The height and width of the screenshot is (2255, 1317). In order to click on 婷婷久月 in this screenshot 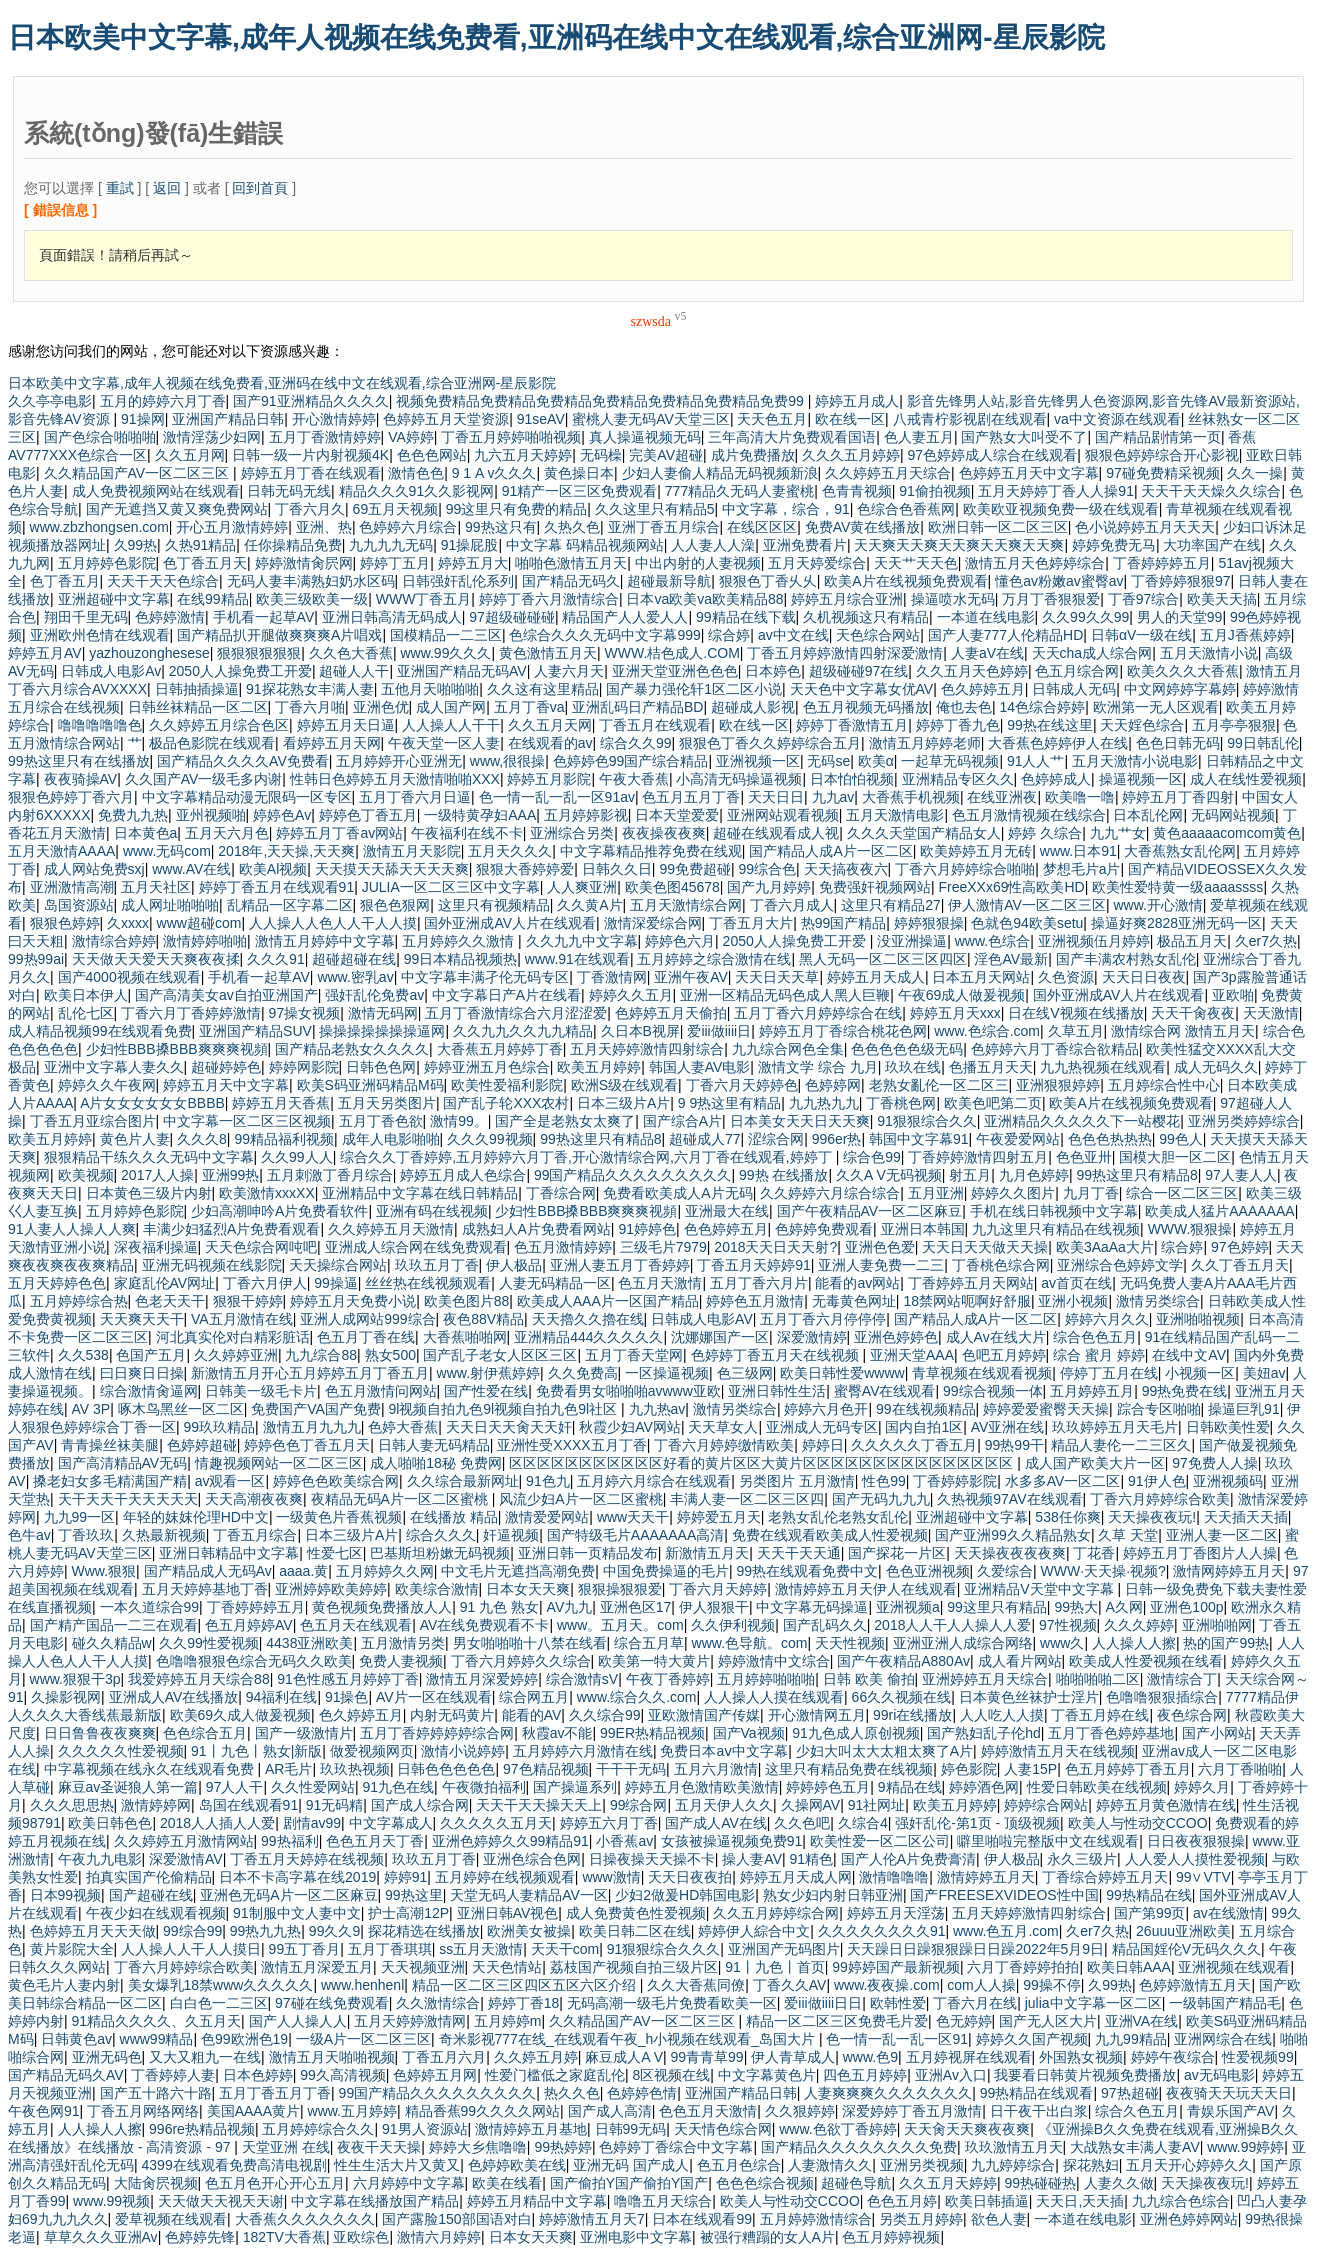, I will do `click(1202, 1787)`.